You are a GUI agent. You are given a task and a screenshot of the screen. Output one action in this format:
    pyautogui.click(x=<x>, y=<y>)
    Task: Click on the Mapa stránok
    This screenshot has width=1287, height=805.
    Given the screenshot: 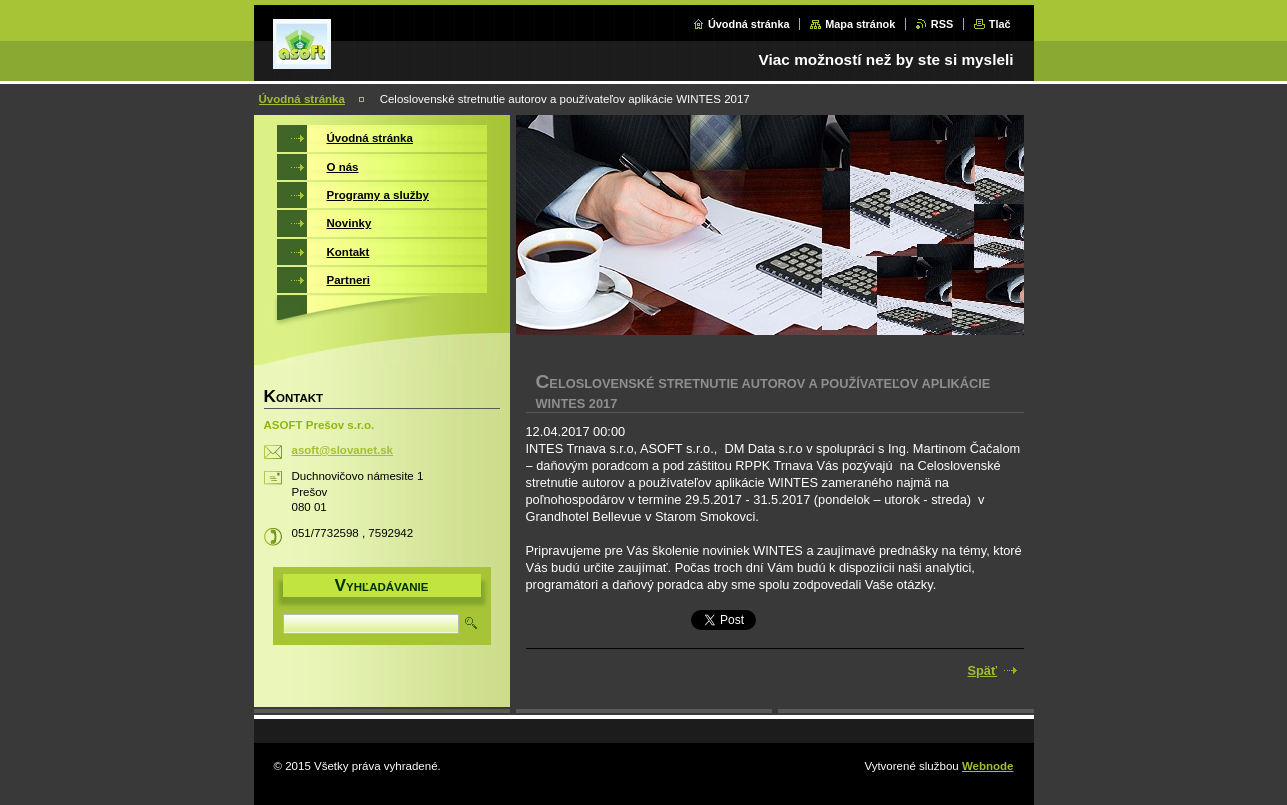 What is the action you would take?
    pyautogui.click(x=860, y=24)
    